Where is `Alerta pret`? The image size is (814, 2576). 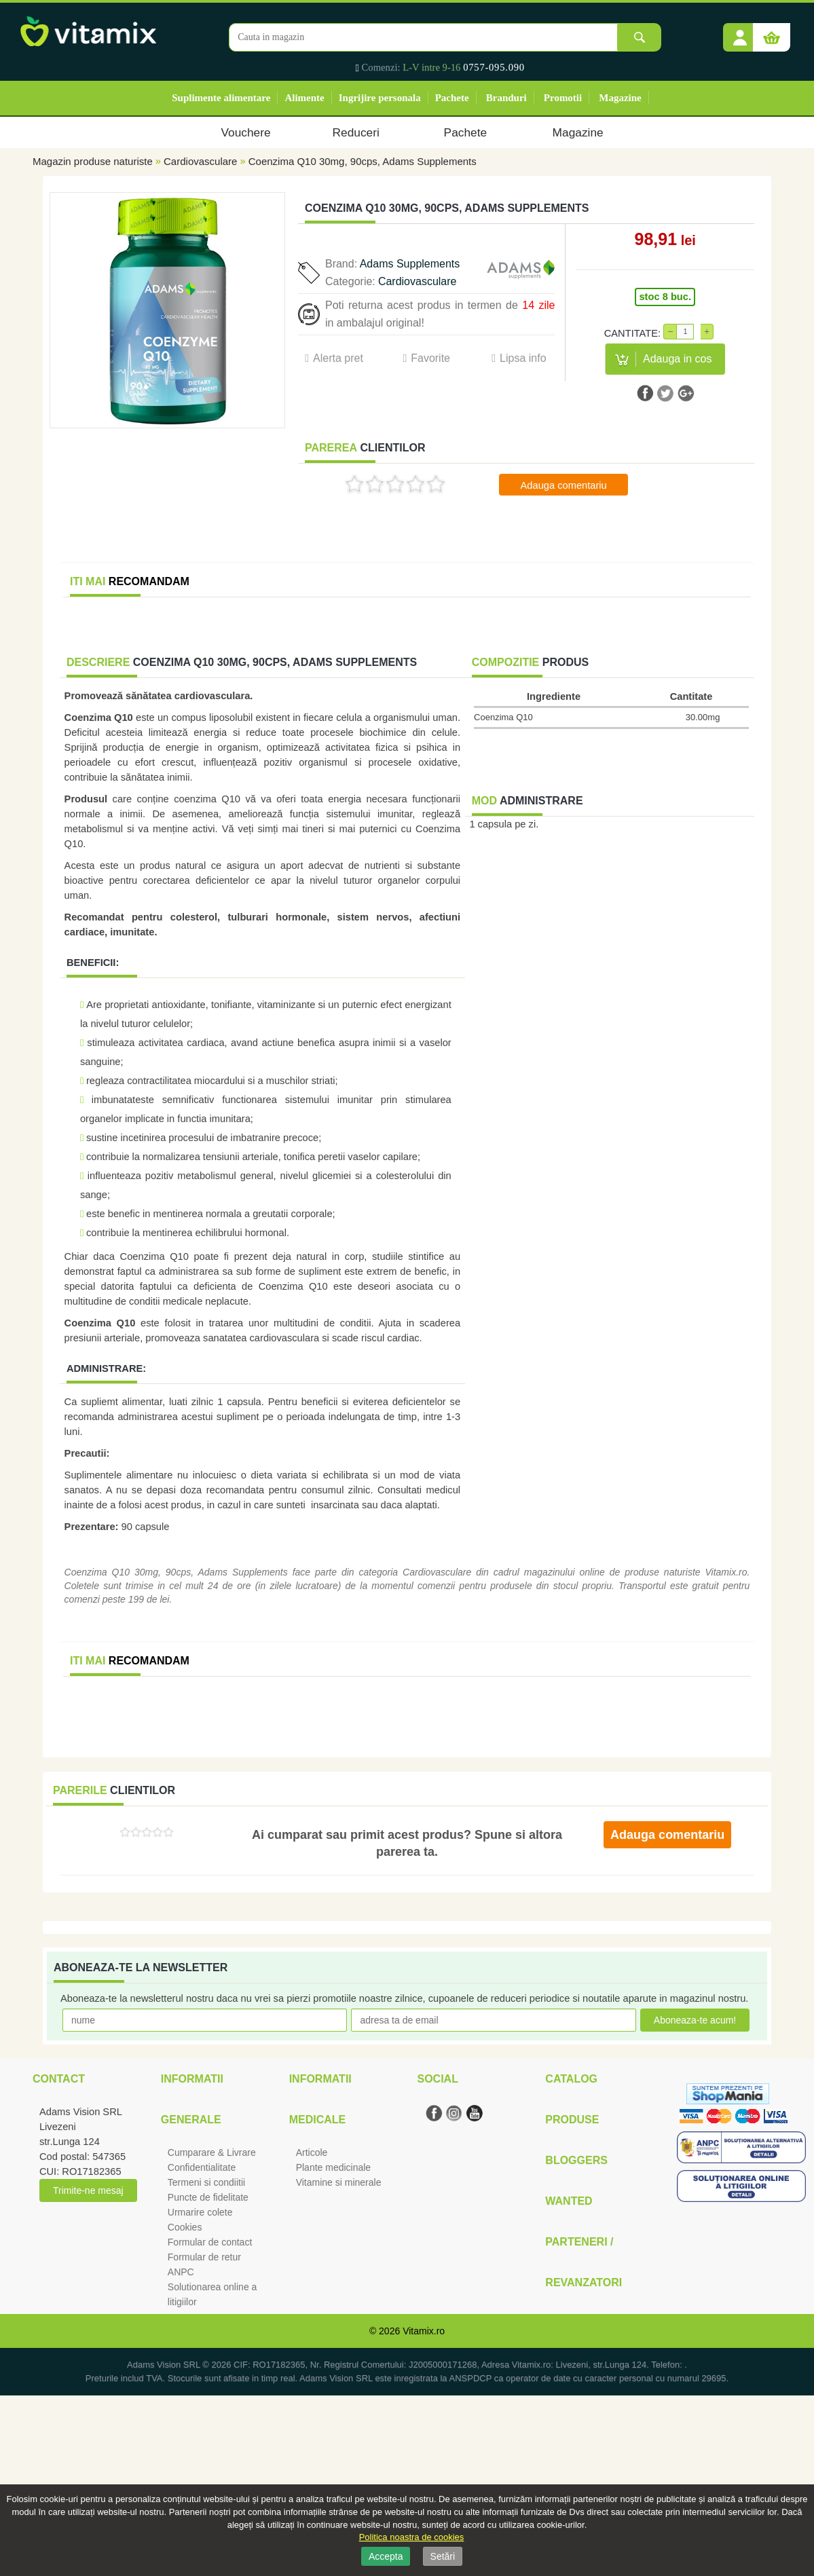 Alerta pret is located at coordinates (338, 358).